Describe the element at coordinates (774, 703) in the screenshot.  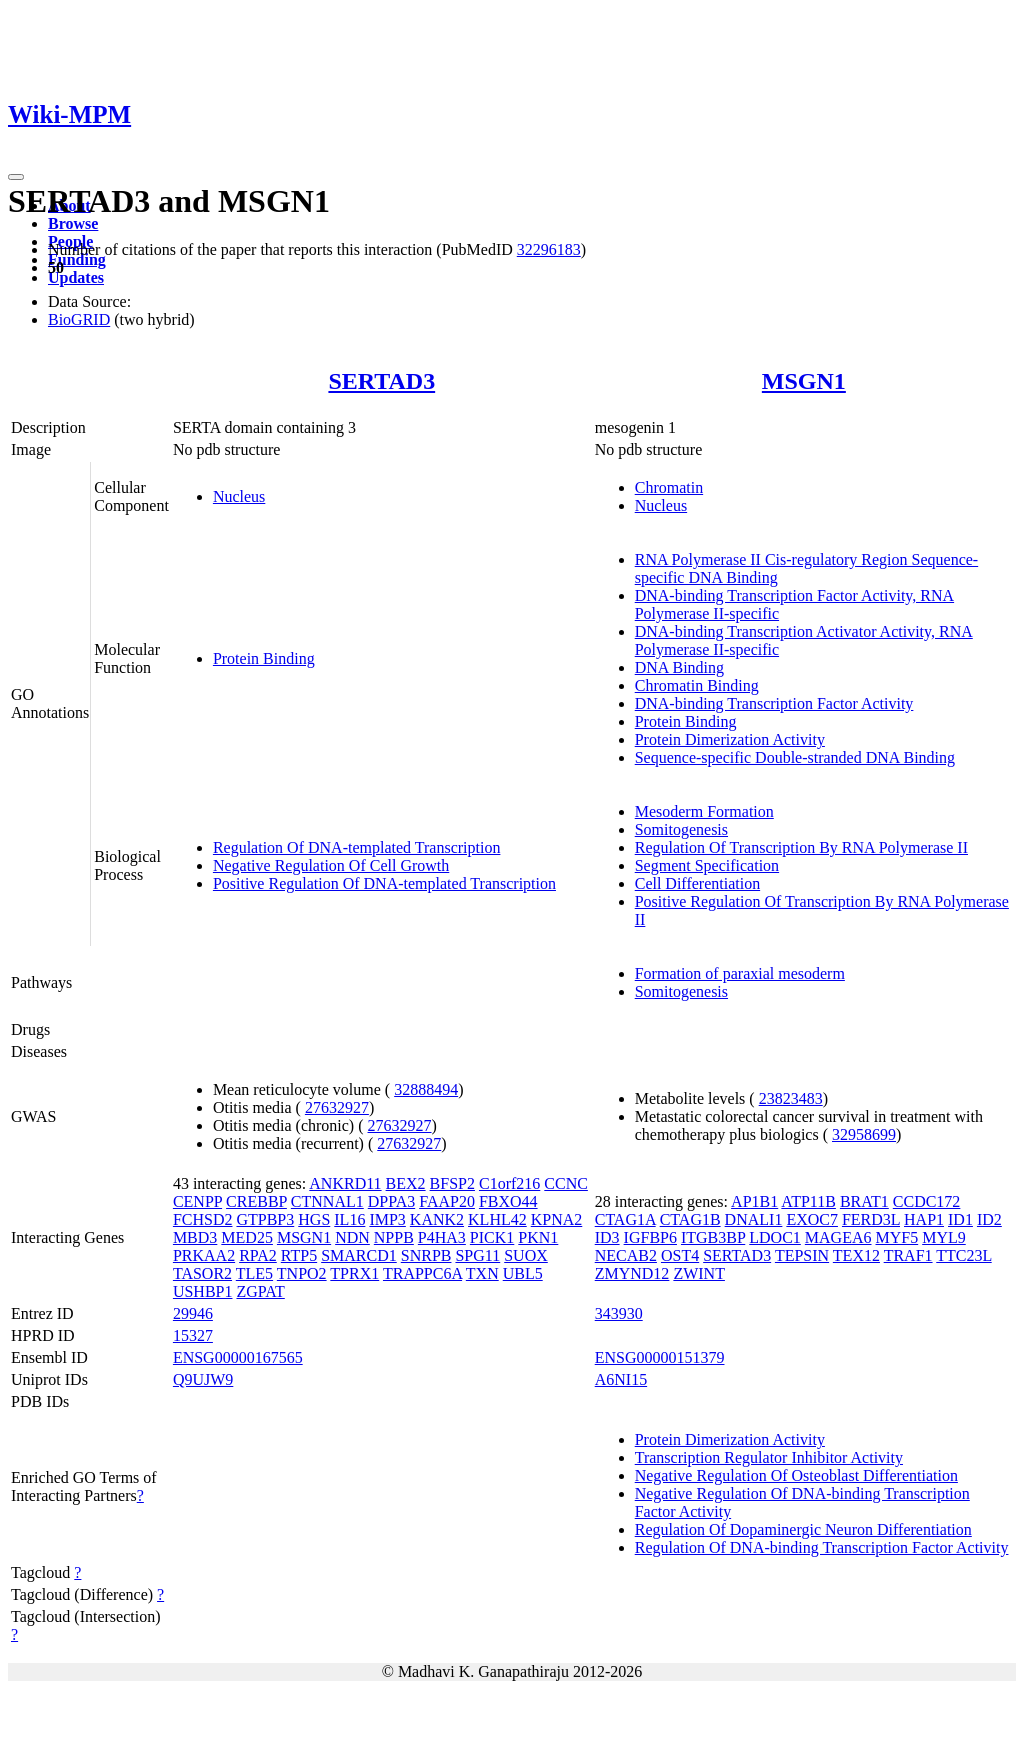
I see `DNA-binding Transcription Factor Activity` at that location.